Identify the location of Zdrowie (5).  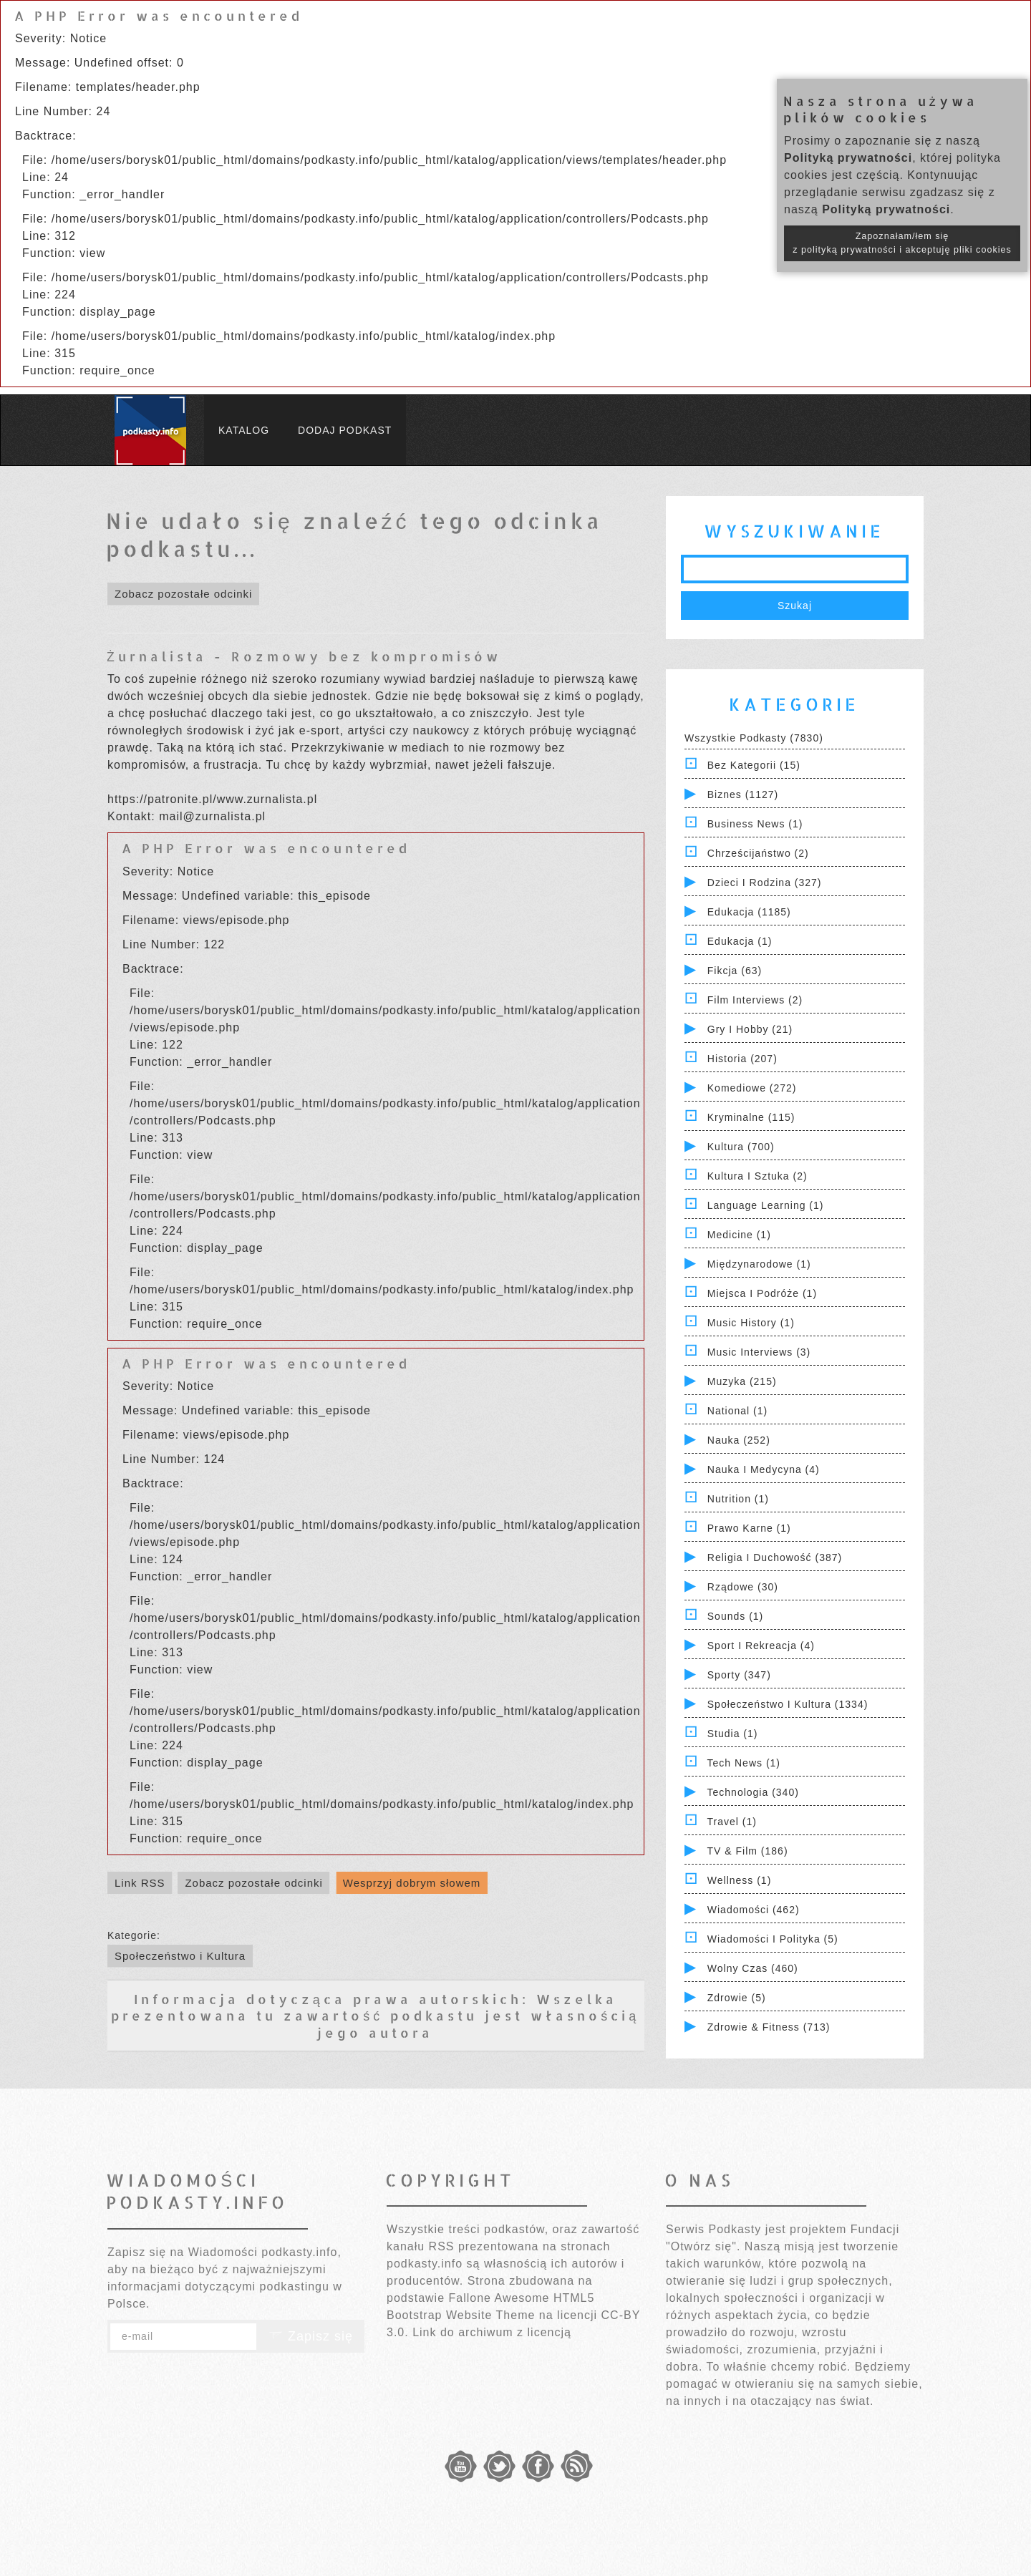
(736, 1997).